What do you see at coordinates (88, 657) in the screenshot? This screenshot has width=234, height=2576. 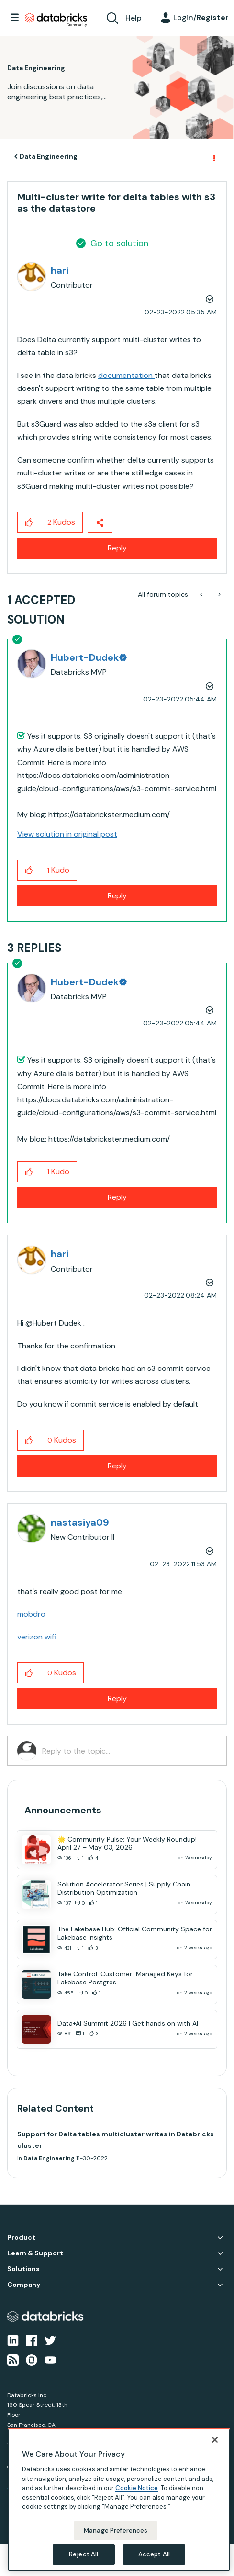 I see `[View Profile of Hubert-Dudek]` at bounding box center [88, 657].